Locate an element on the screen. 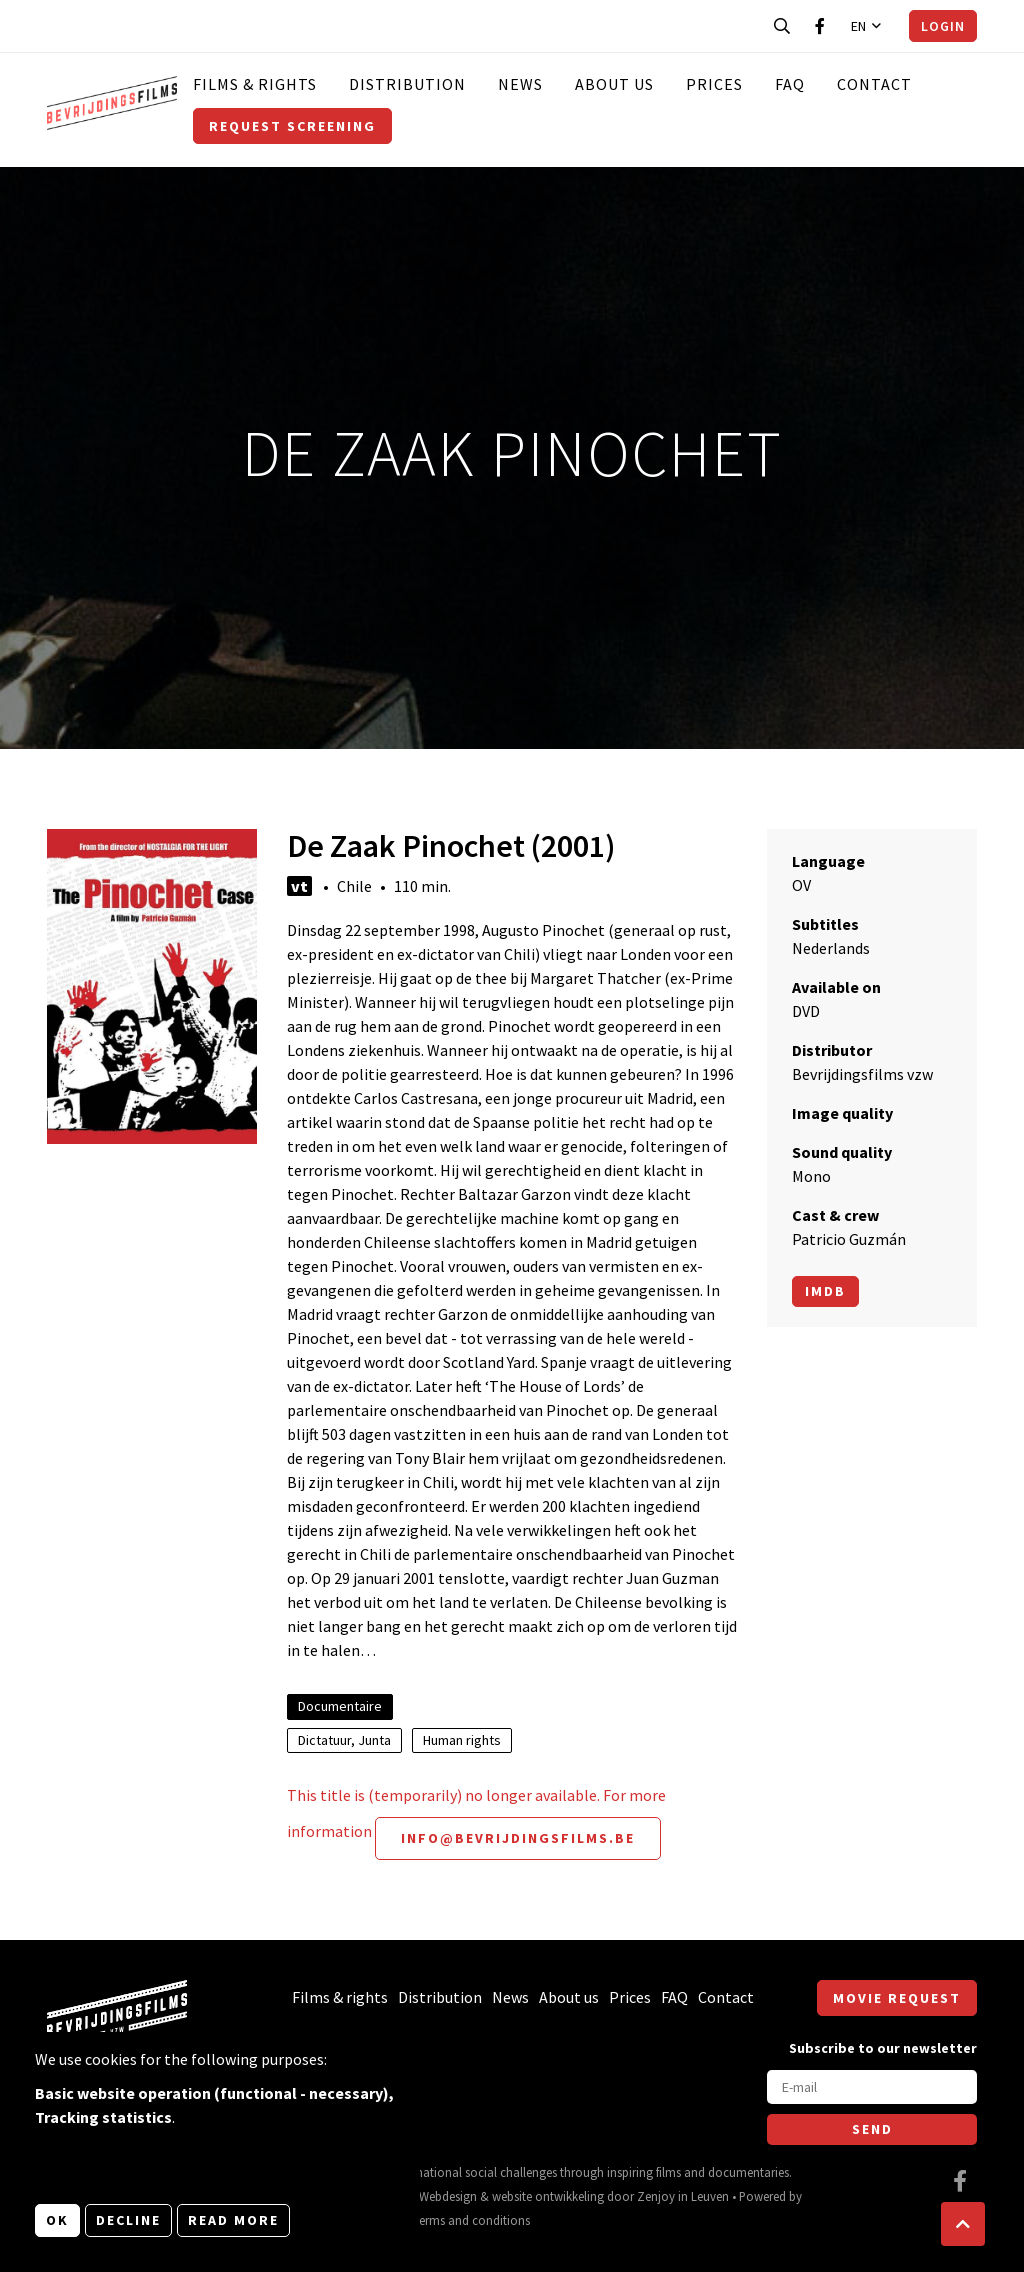 Image resolution: width=1024 pixels, height=2272 pixels. [Open search bar] is located at coordinates (782, 26).